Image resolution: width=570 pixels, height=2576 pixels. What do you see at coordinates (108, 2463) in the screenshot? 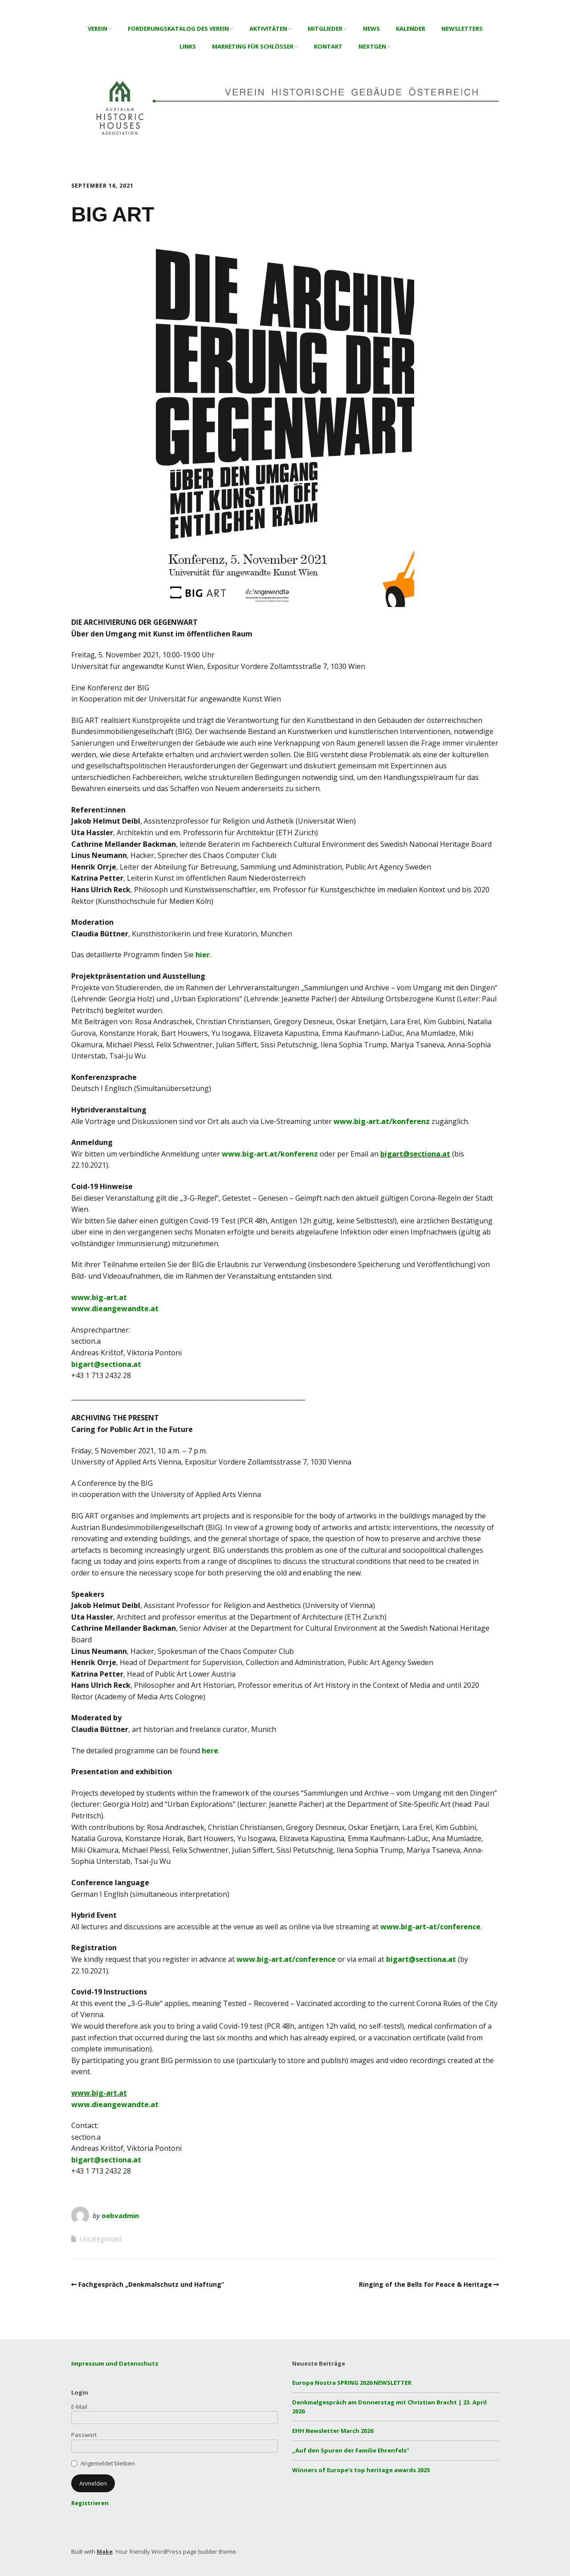
I see `Angemeldet bleiben` at bounding box center [108, 2463].